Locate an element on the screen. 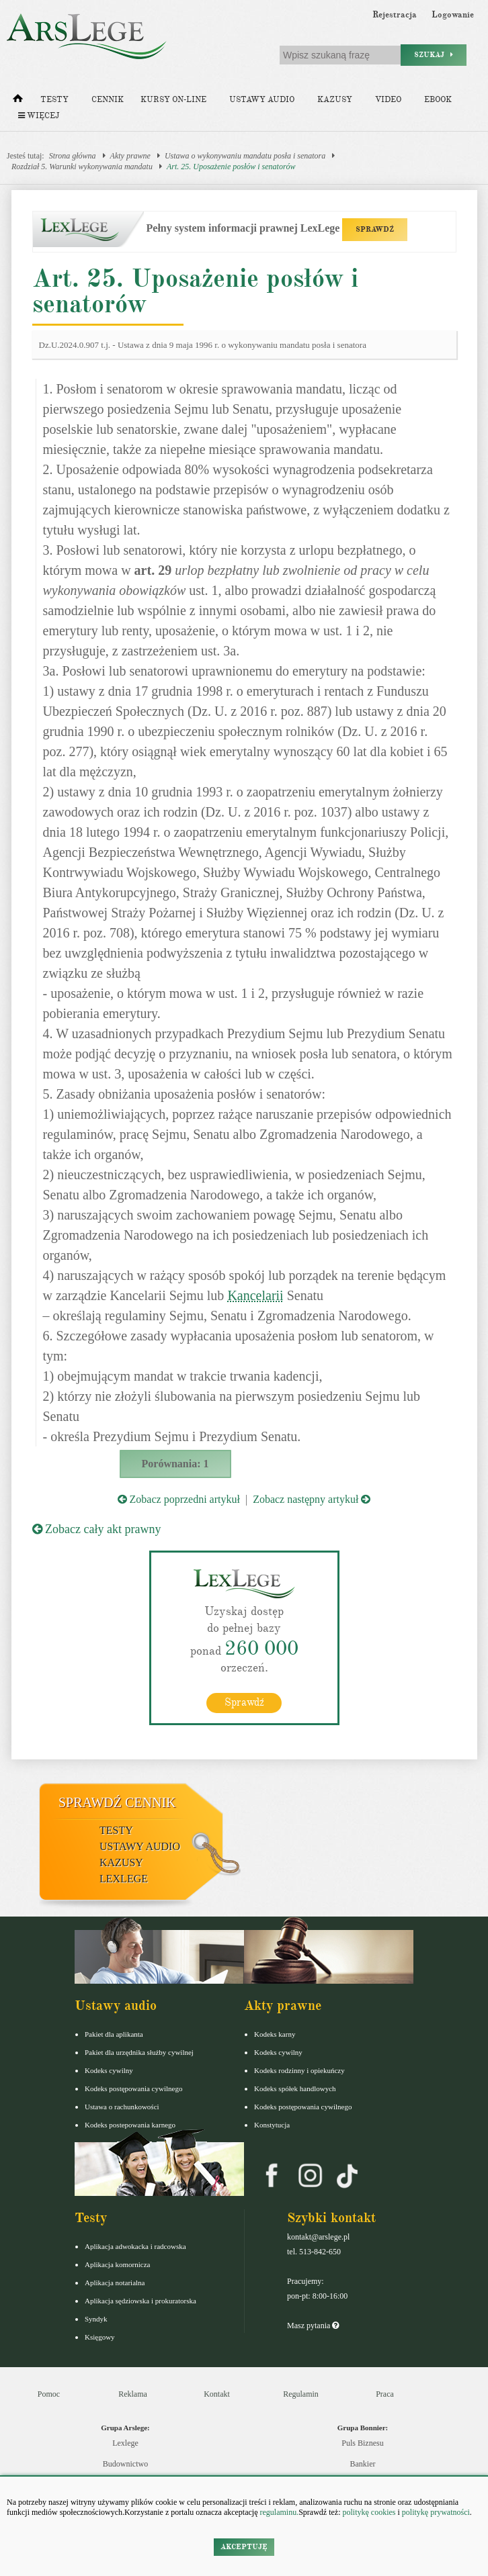 This screenshot has width=488, height=2576. Kodeks rodzinny i opiekuńczy is located at coordinates (299, 2070).